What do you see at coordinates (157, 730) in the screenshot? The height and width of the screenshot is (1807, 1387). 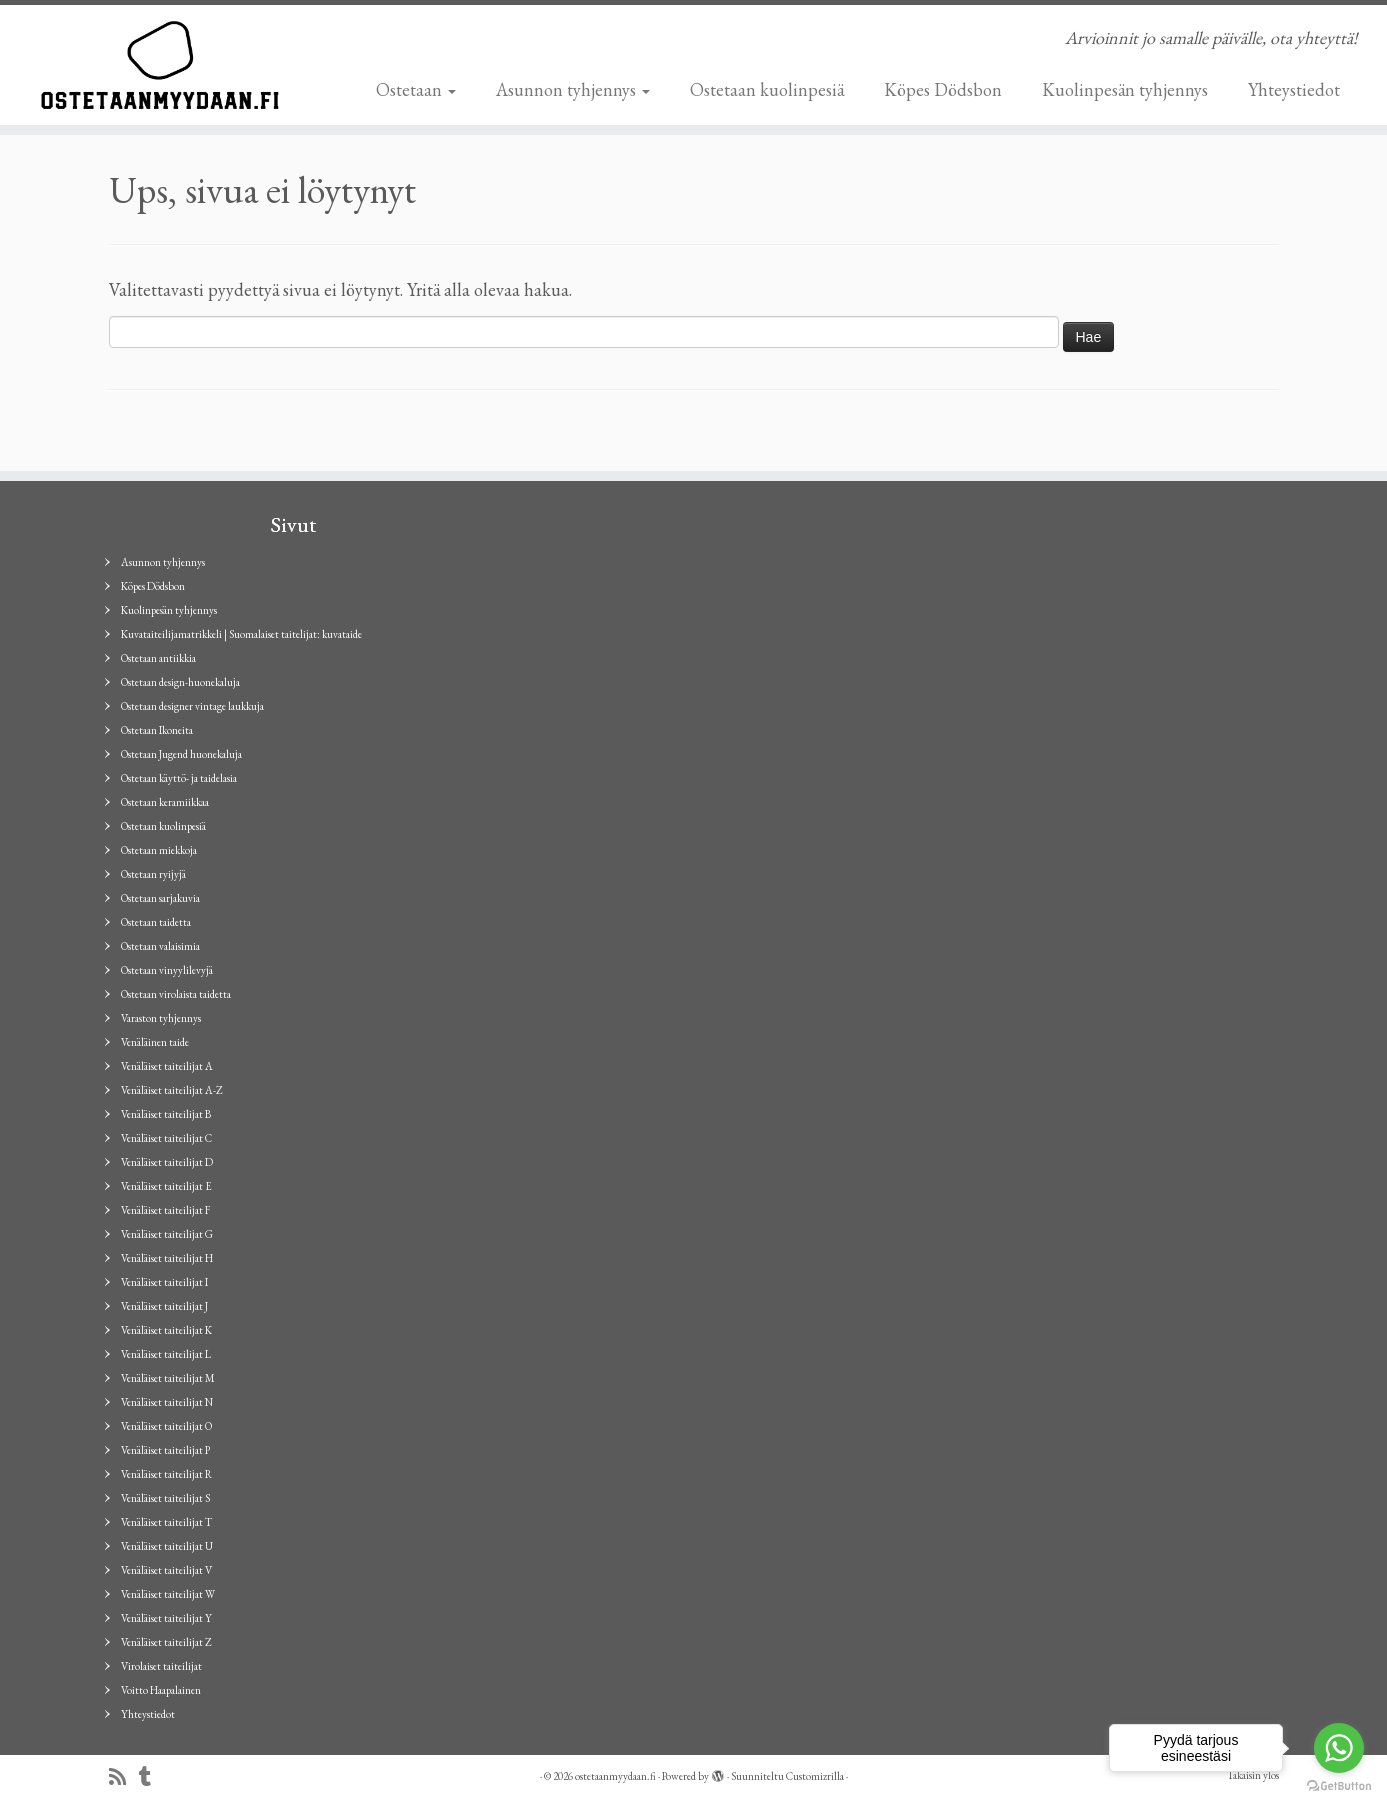 I see `Ostetaan Ikoneita` at bounding box center [157, 730].